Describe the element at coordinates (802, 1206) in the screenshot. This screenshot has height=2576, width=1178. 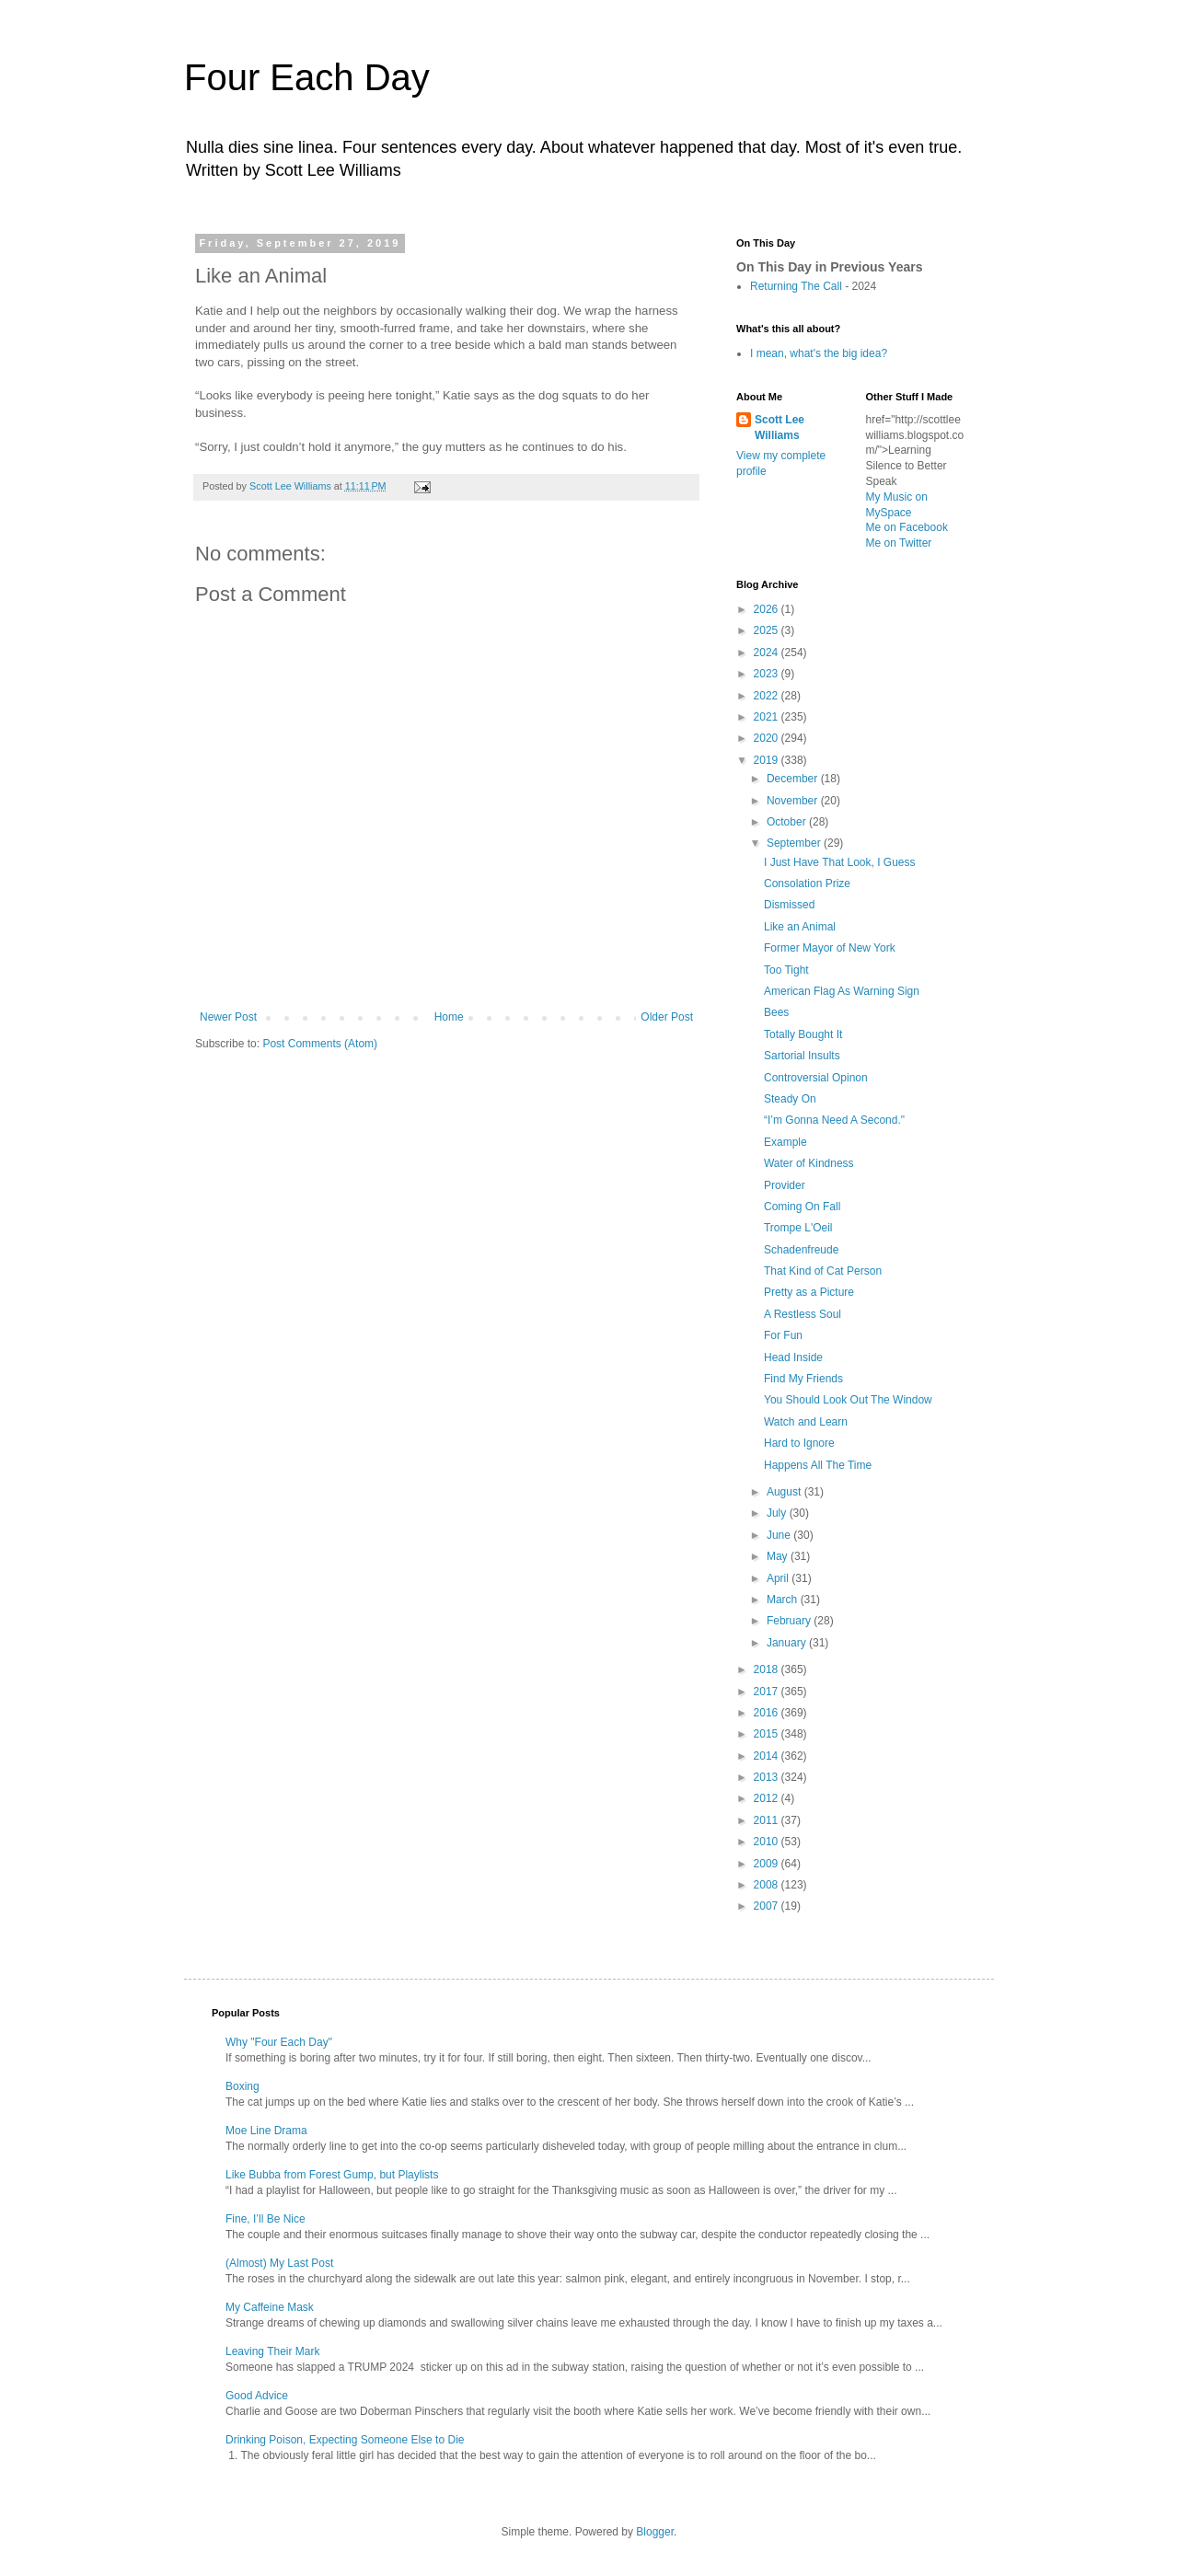
I see `Coming On Fall` at that location.